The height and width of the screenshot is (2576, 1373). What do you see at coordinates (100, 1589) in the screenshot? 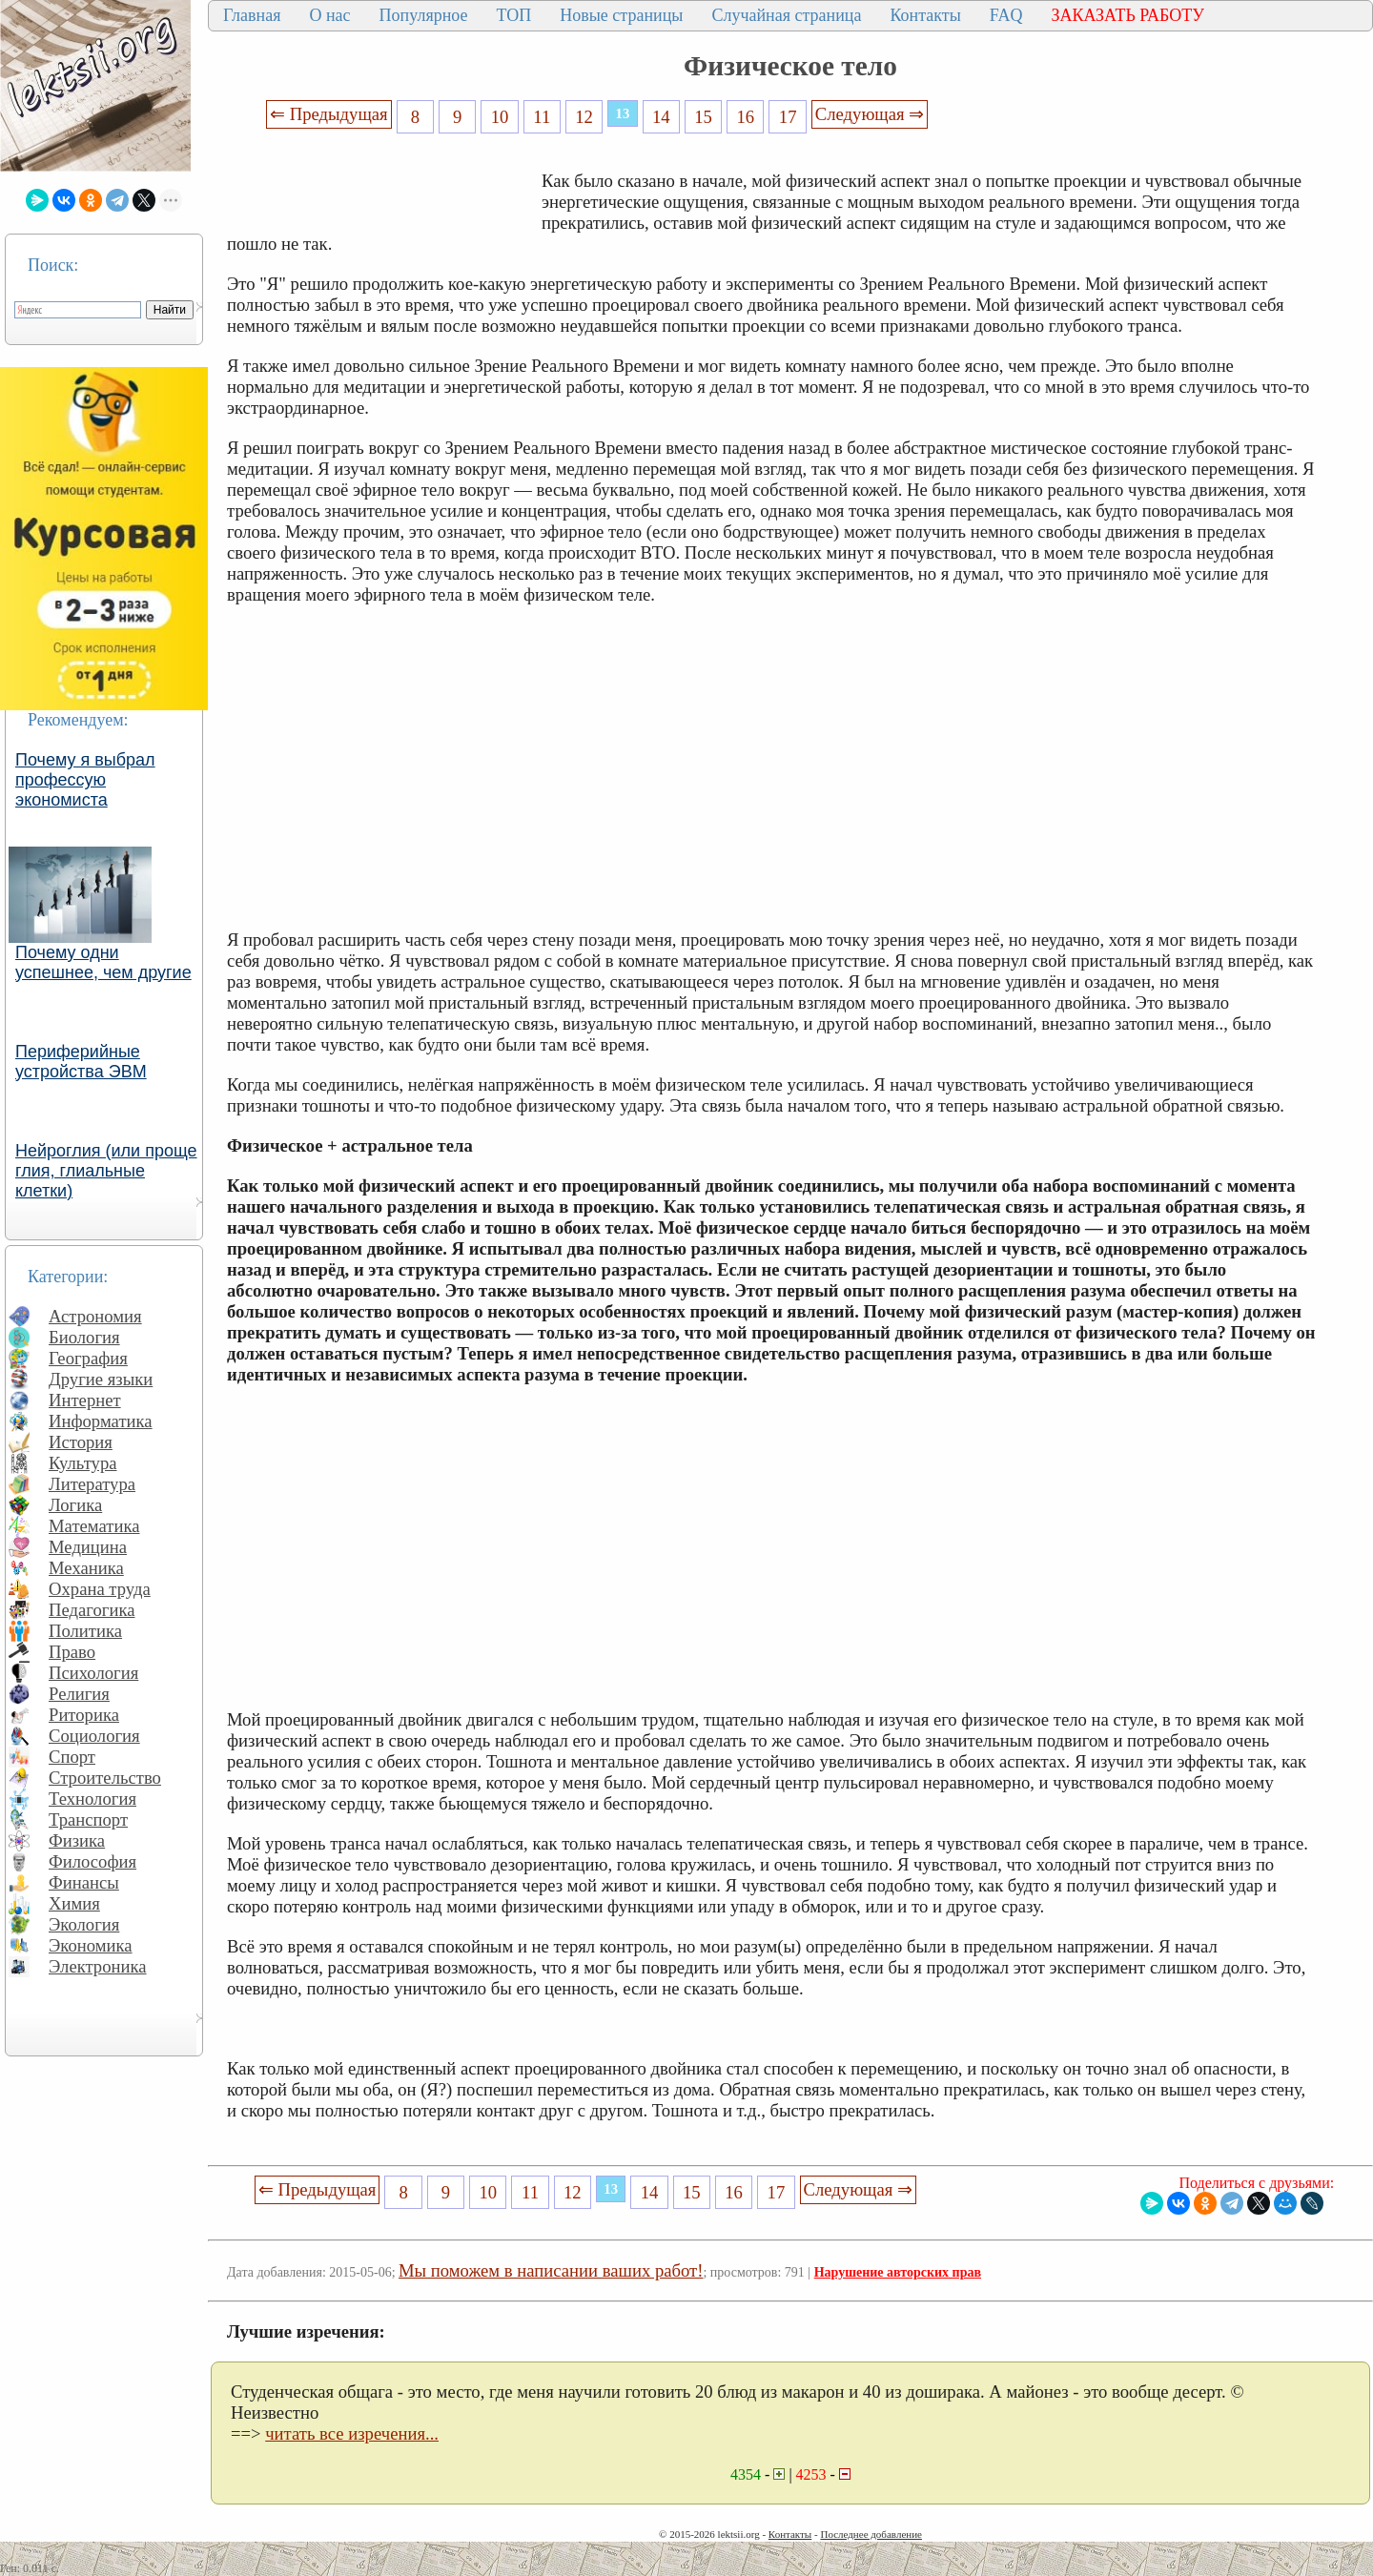
I see `Охрана труда` at bounding box center [100, 1589].